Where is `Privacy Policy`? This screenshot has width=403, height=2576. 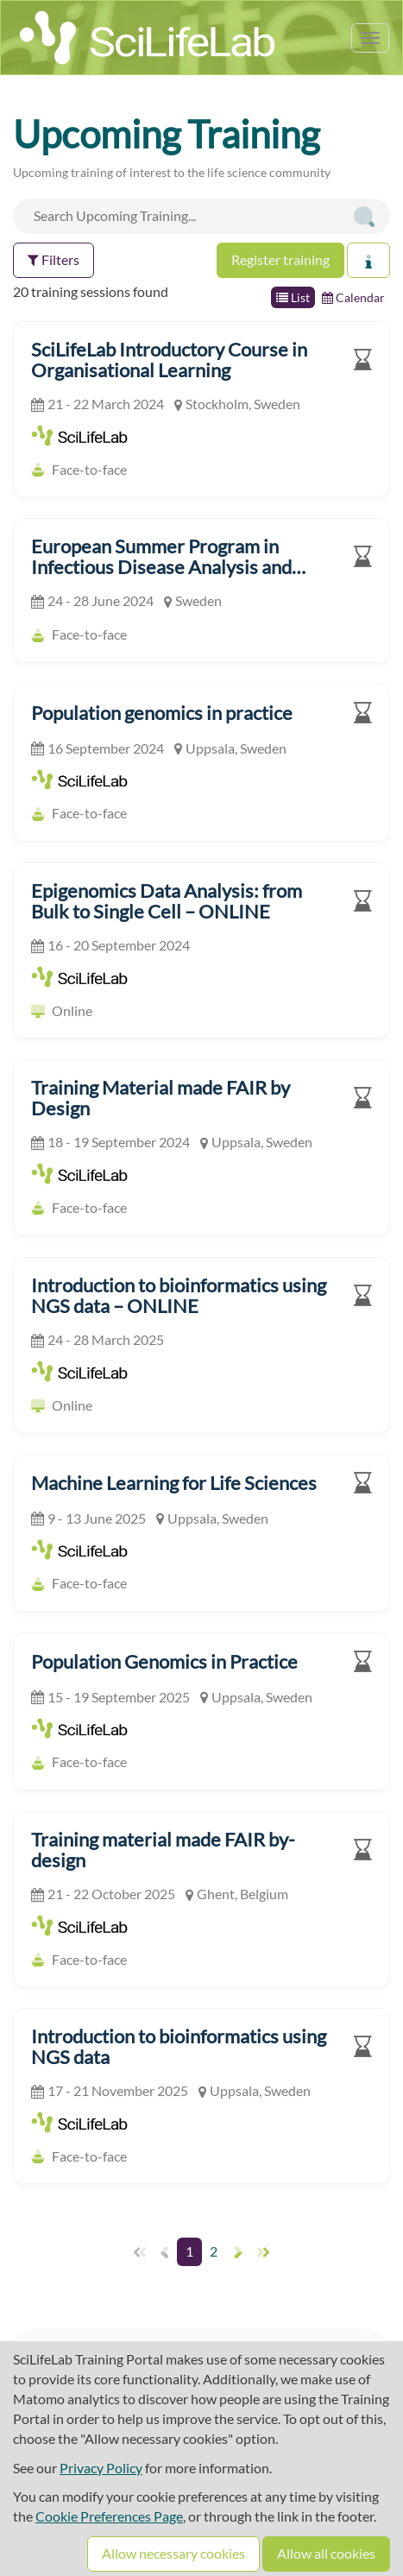 Privacy Policy is located at coordinates (101, 2467).